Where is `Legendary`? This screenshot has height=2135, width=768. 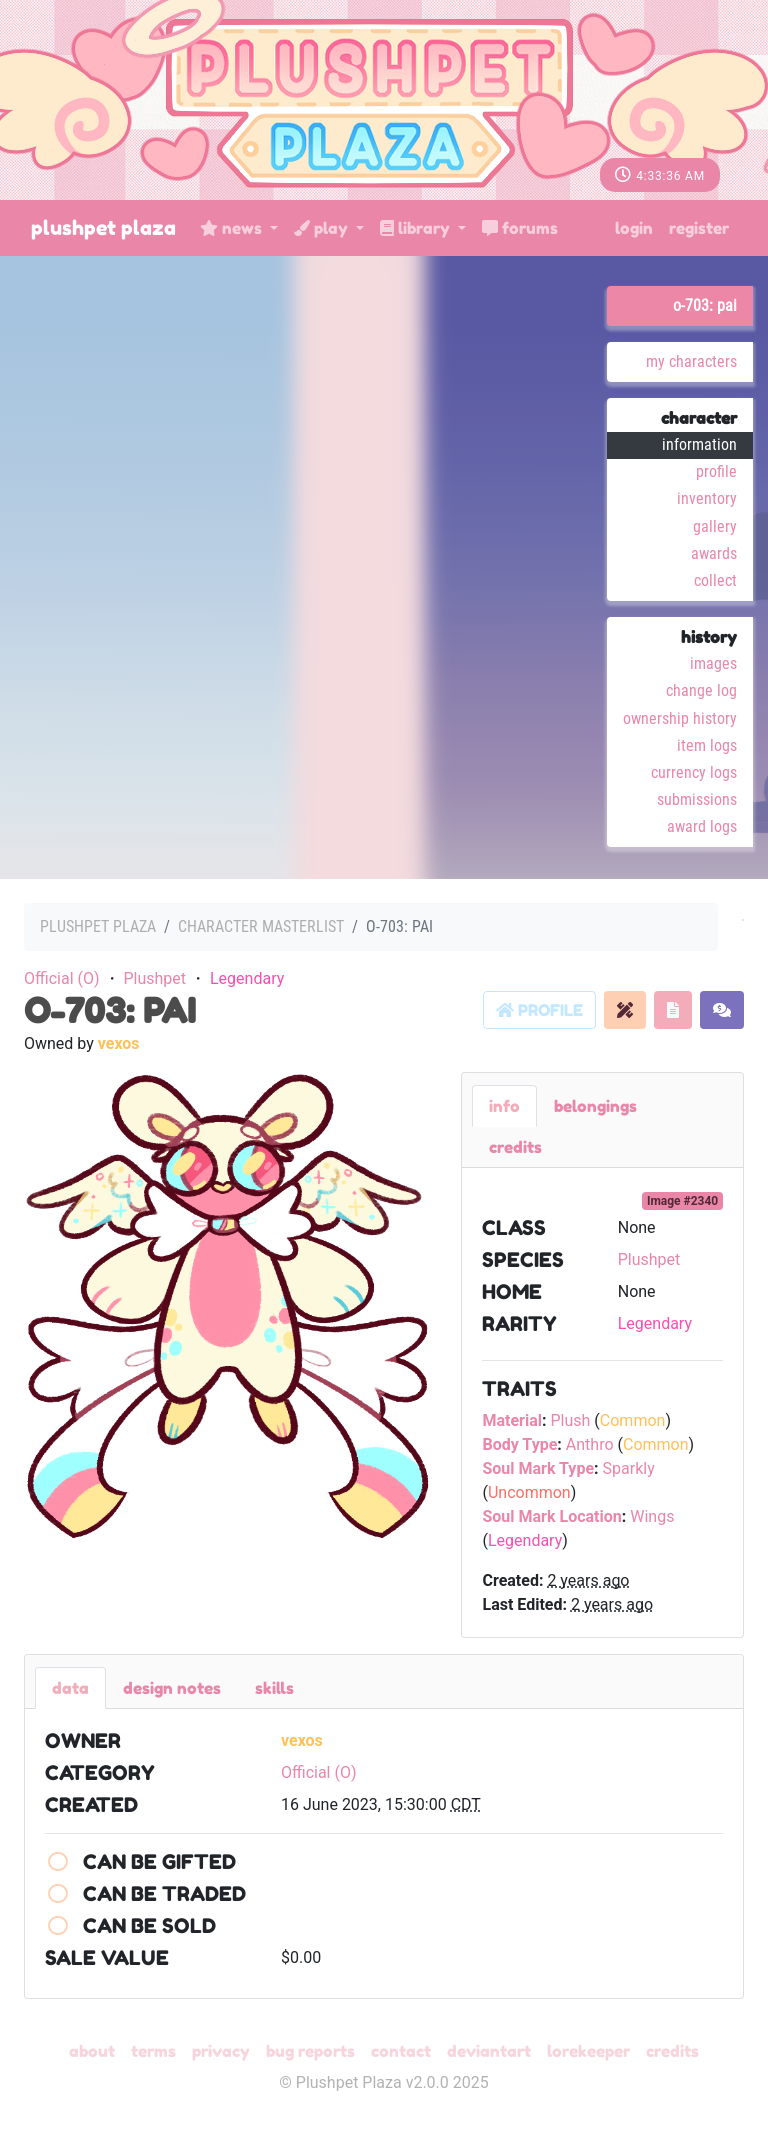 Legendary is located at coordinates (247, 978).